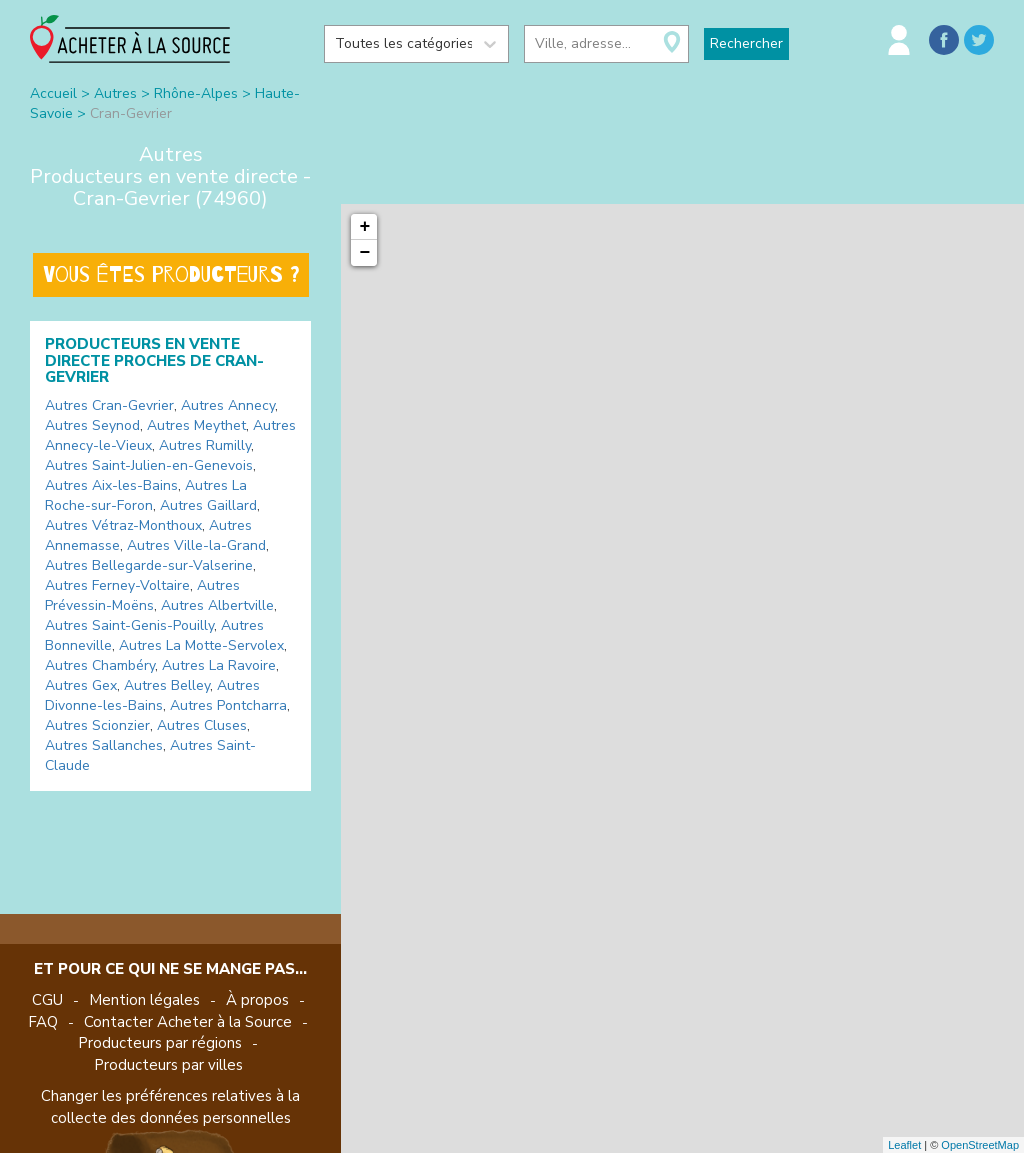  Describe the element at coordinates (365, 253) in the screenshot. I see `− [button]` at that location.